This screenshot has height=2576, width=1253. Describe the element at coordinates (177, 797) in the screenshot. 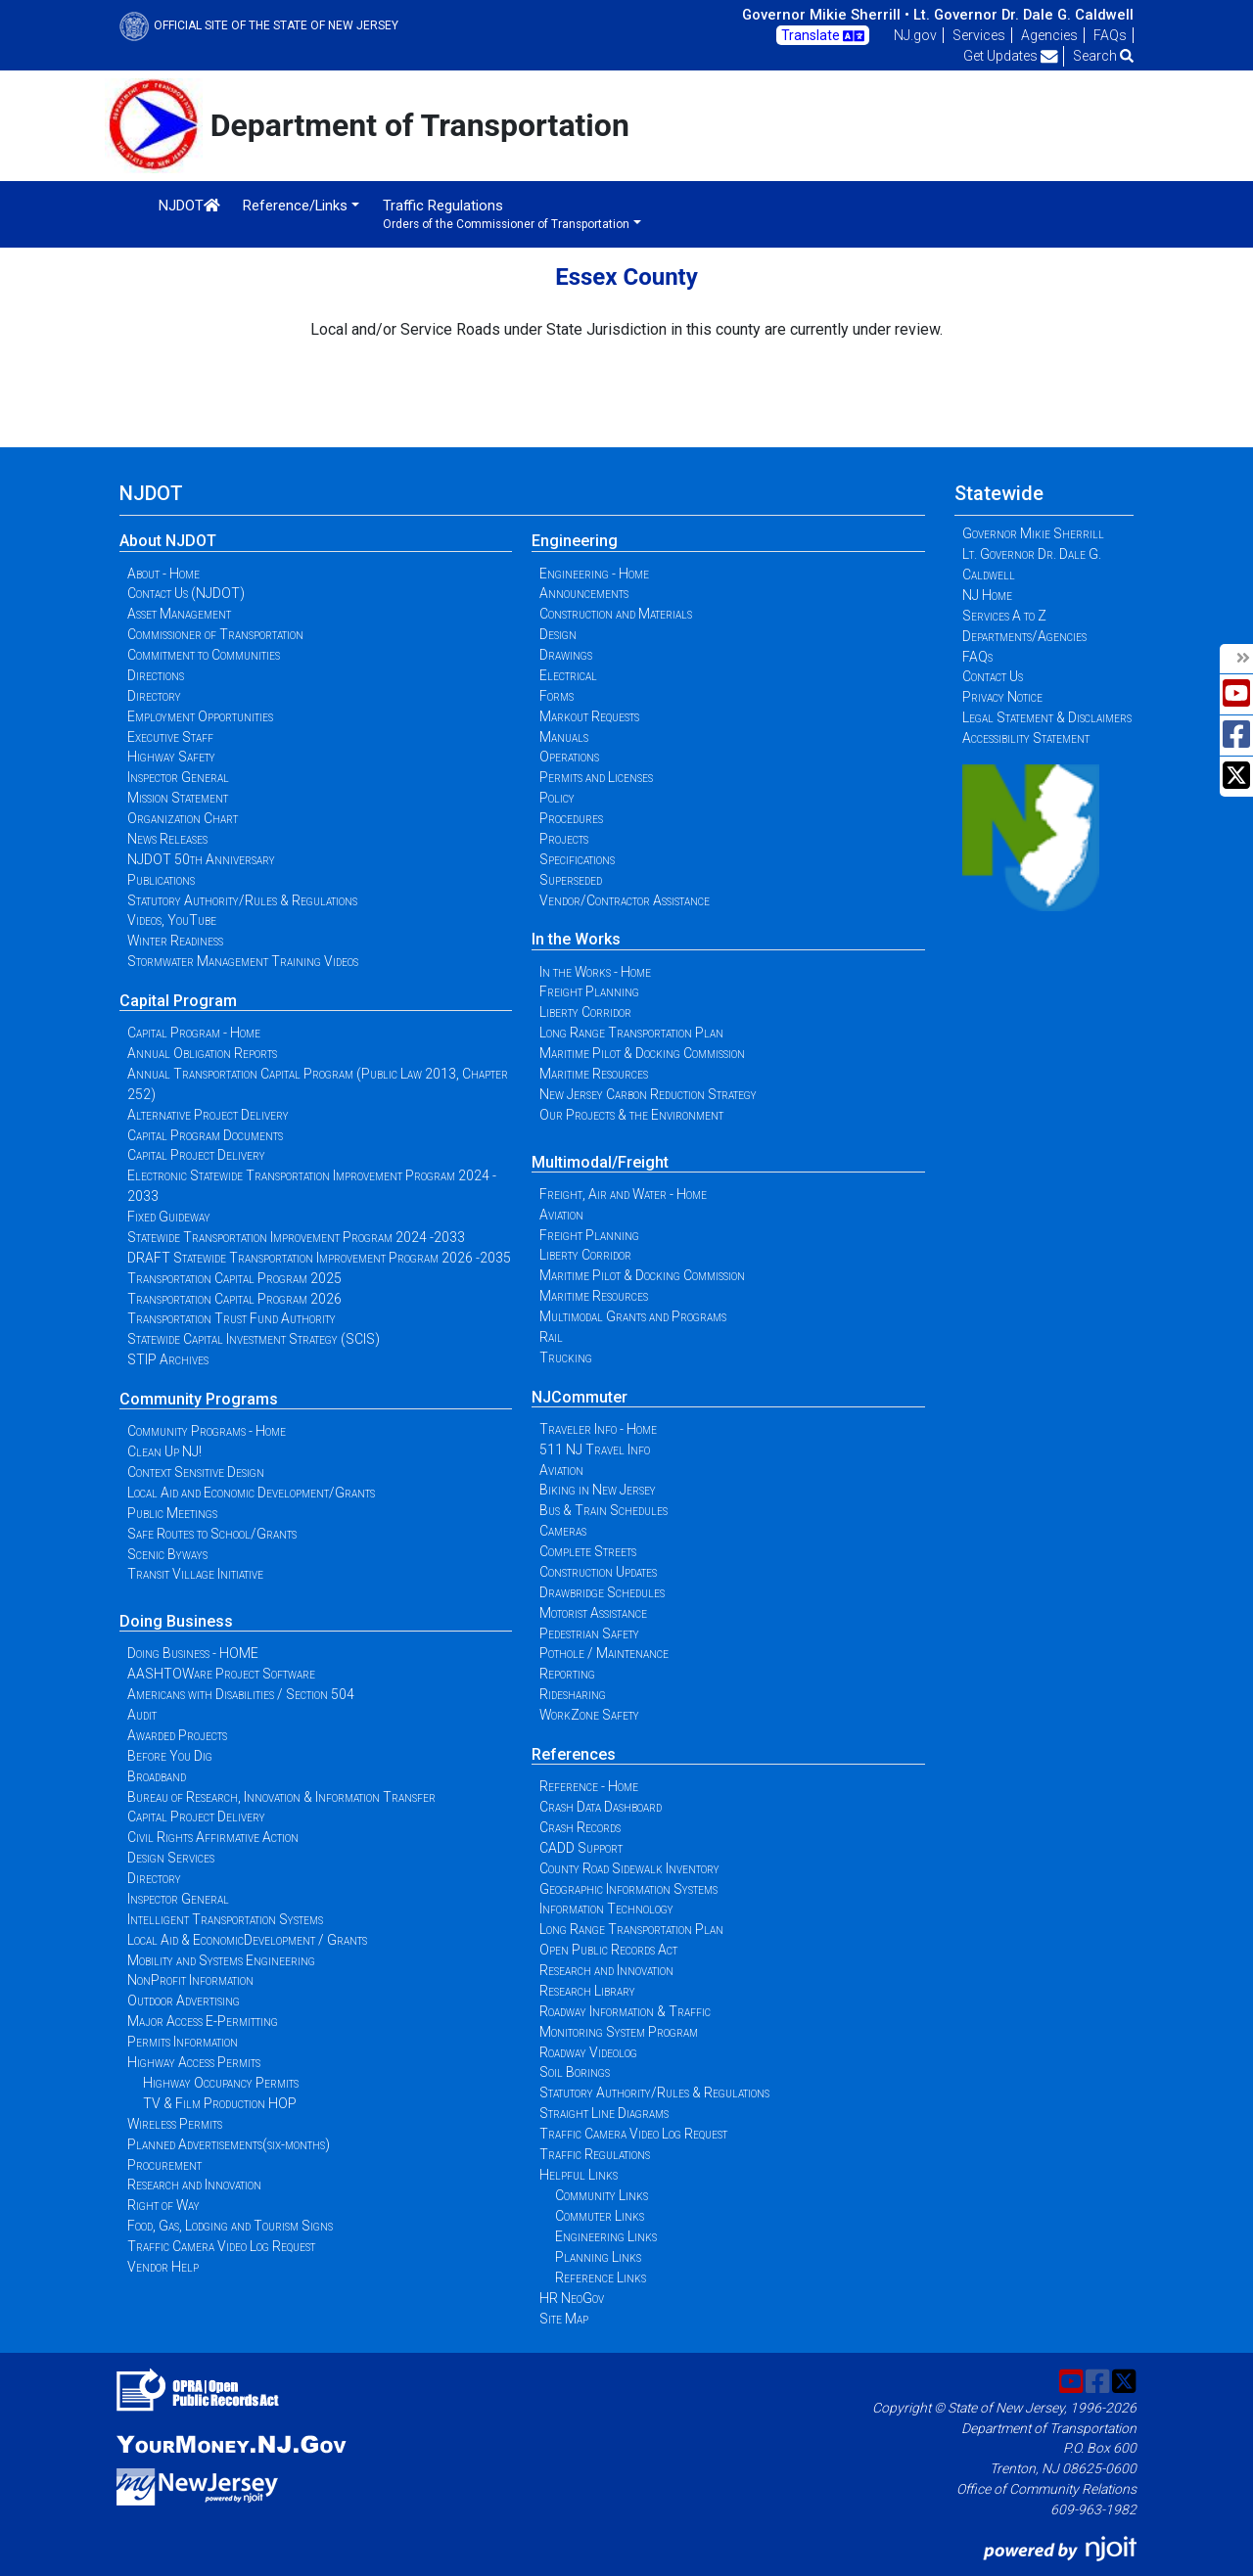

I see `Mission Statement` at that location.